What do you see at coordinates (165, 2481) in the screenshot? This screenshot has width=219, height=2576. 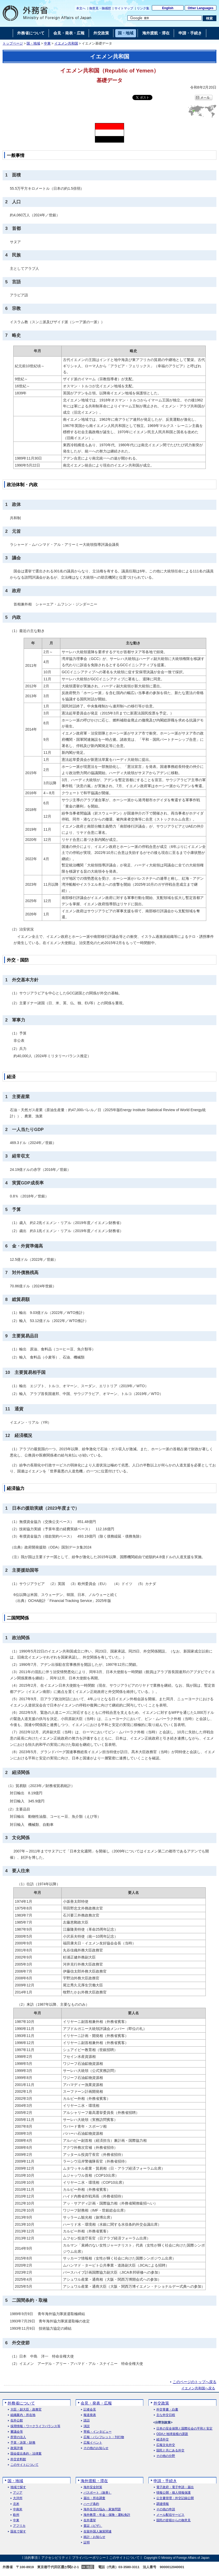 I see `申請・手続き` at bounding box center [165, 2481].